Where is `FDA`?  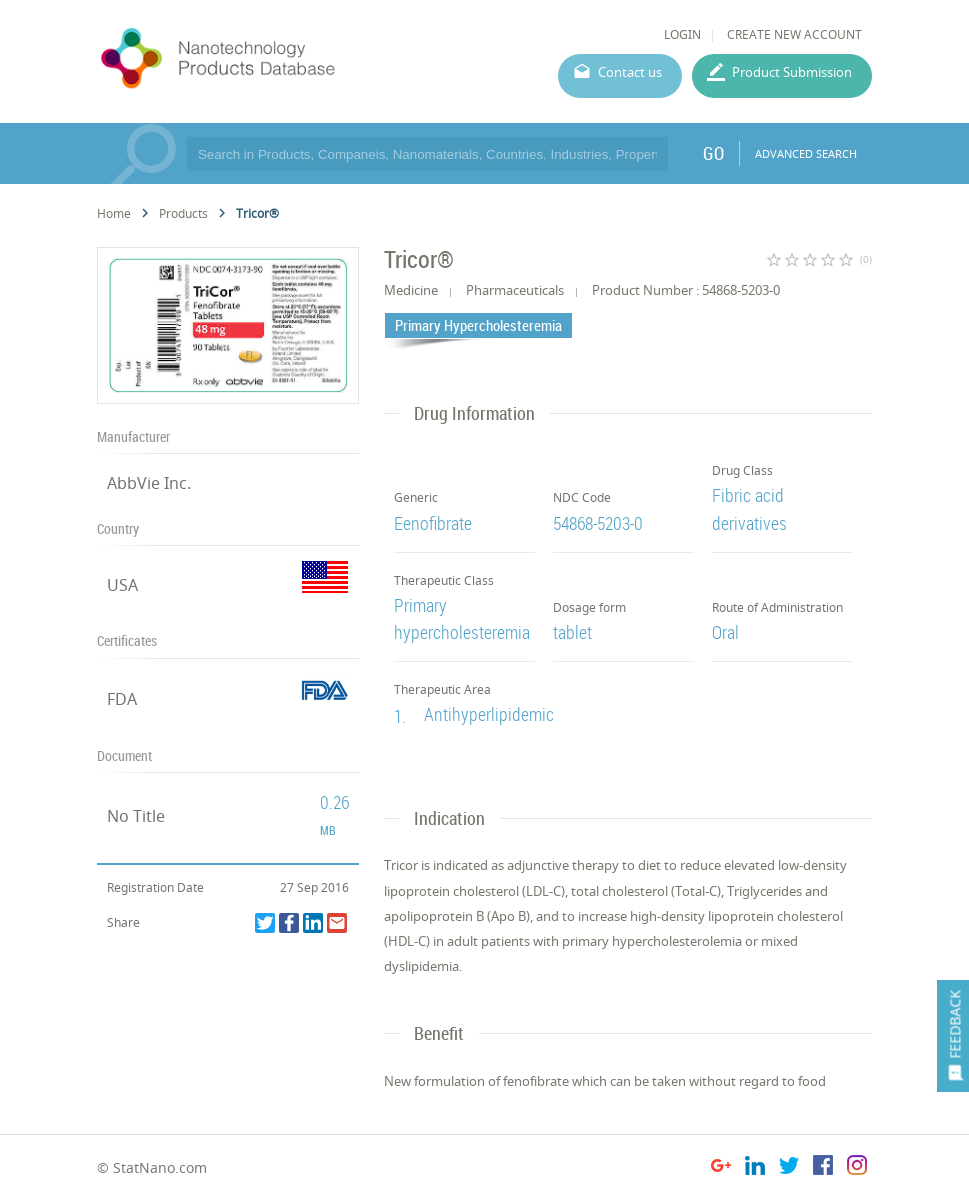
FDA is located at coordinates (122, 699).